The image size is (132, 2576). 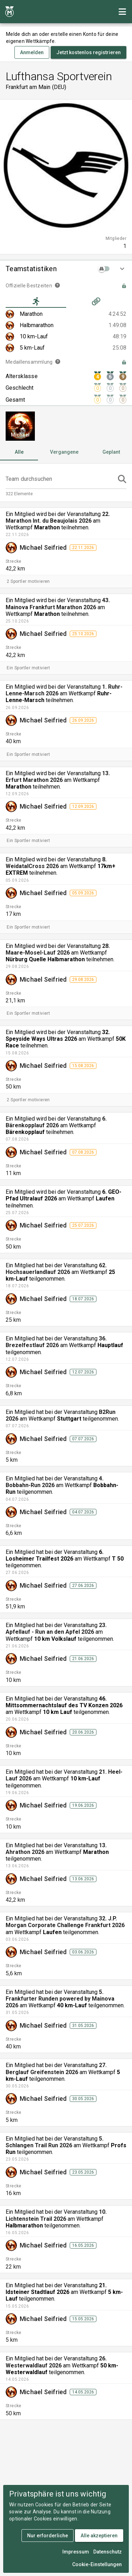 I want to click on 43. Mainova Frankfurt Marathon 2026, so click(x=58, y=603).